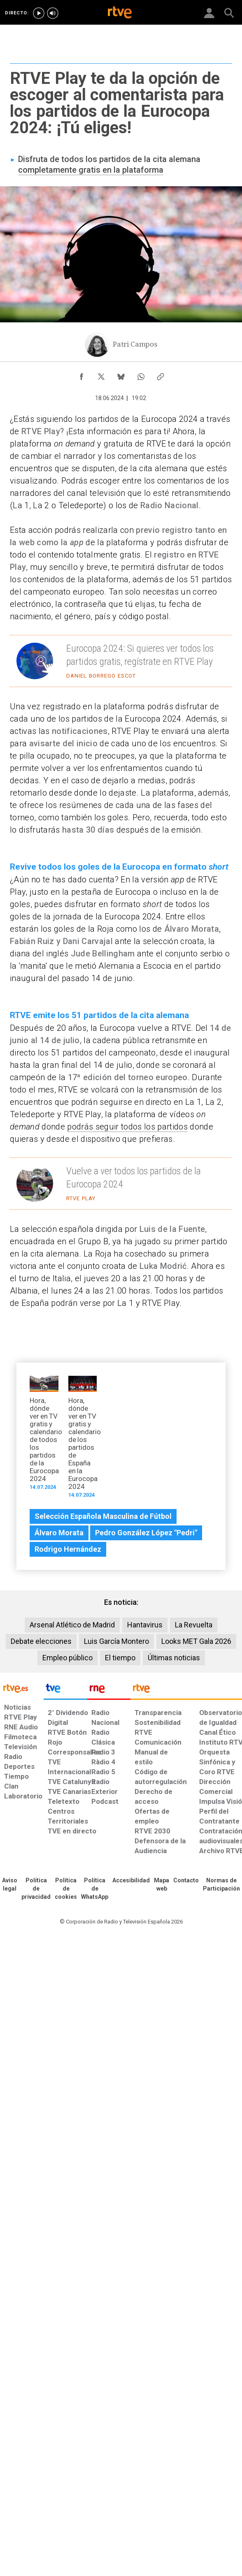 This screenshot has width=242, height=2576. What do you see at coordinates (120, 1657) in the screenshot?
I see `El tiempo` at bounding box center [120, 1657].